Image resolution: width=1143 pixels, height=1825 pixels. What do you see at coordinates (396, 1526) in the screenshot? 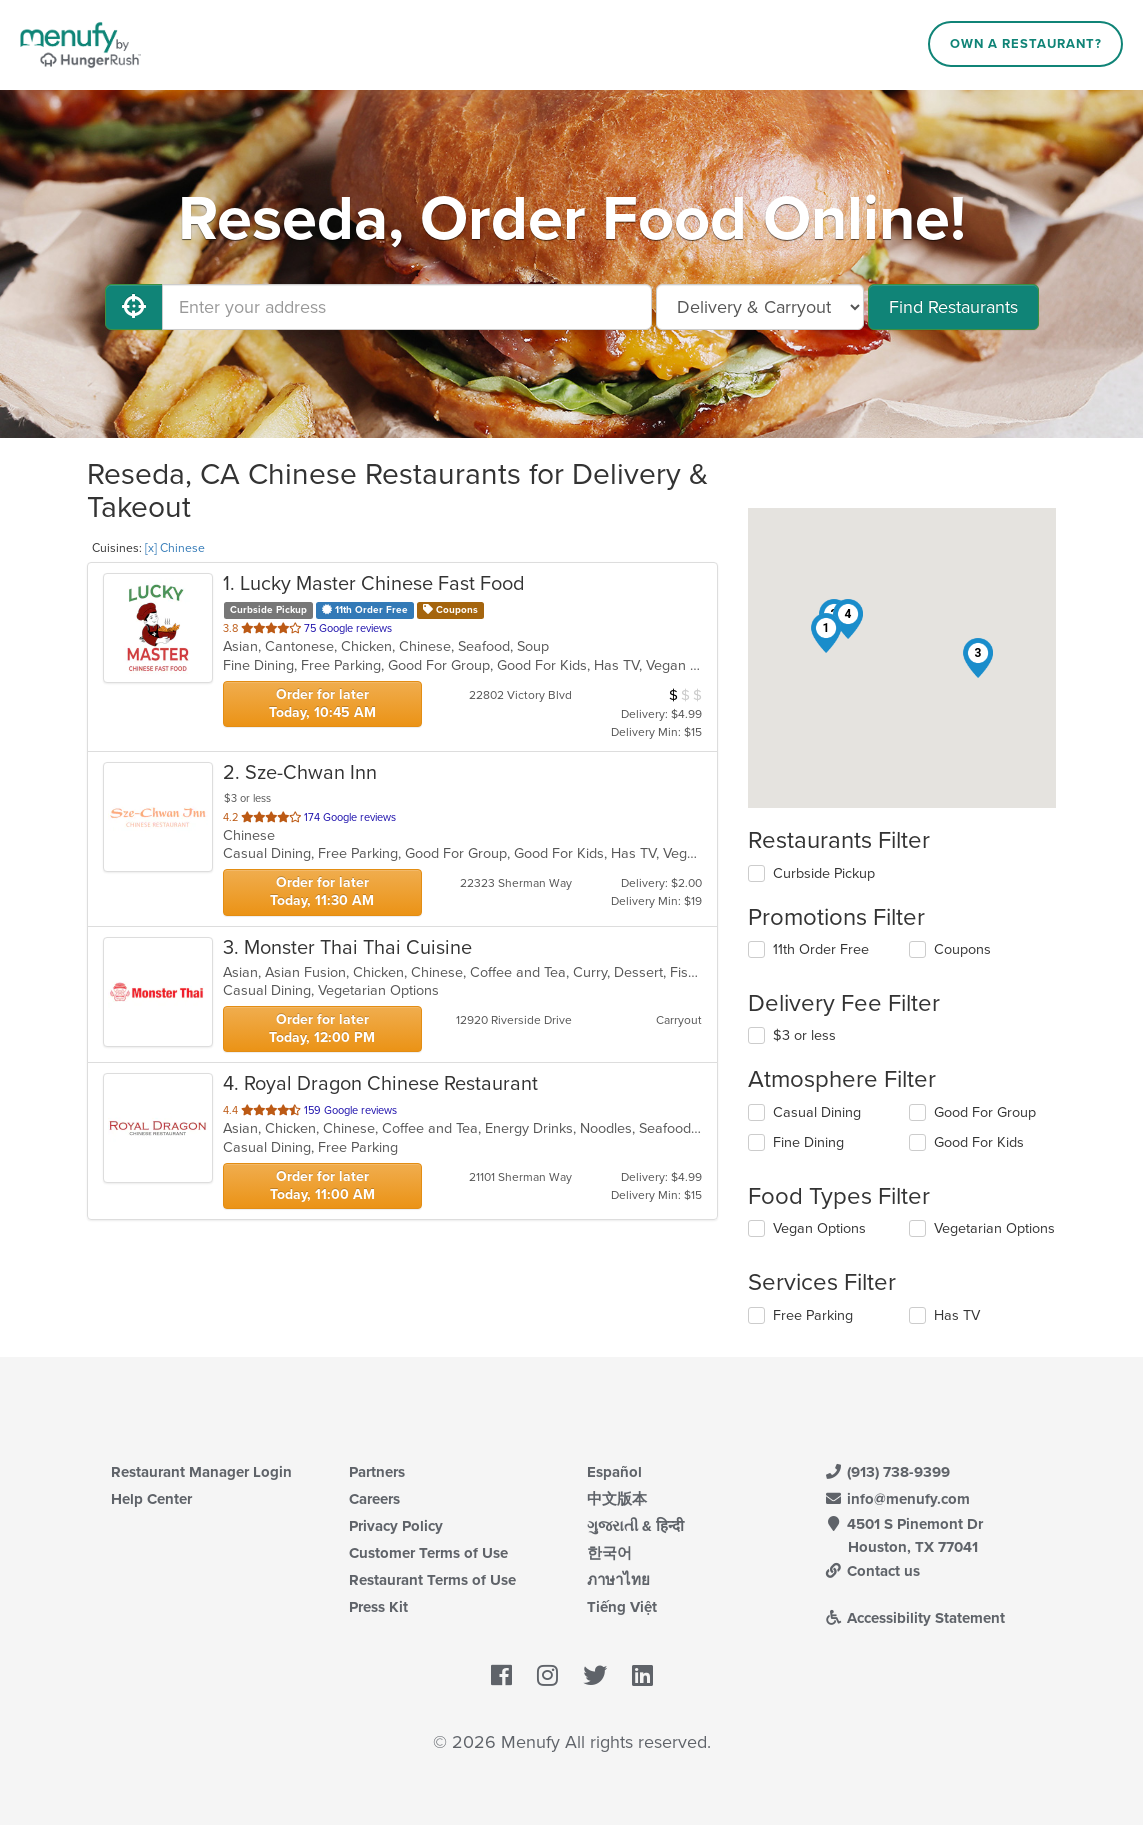
I see `Privacy Policy` at bounding box center [396, 1526].